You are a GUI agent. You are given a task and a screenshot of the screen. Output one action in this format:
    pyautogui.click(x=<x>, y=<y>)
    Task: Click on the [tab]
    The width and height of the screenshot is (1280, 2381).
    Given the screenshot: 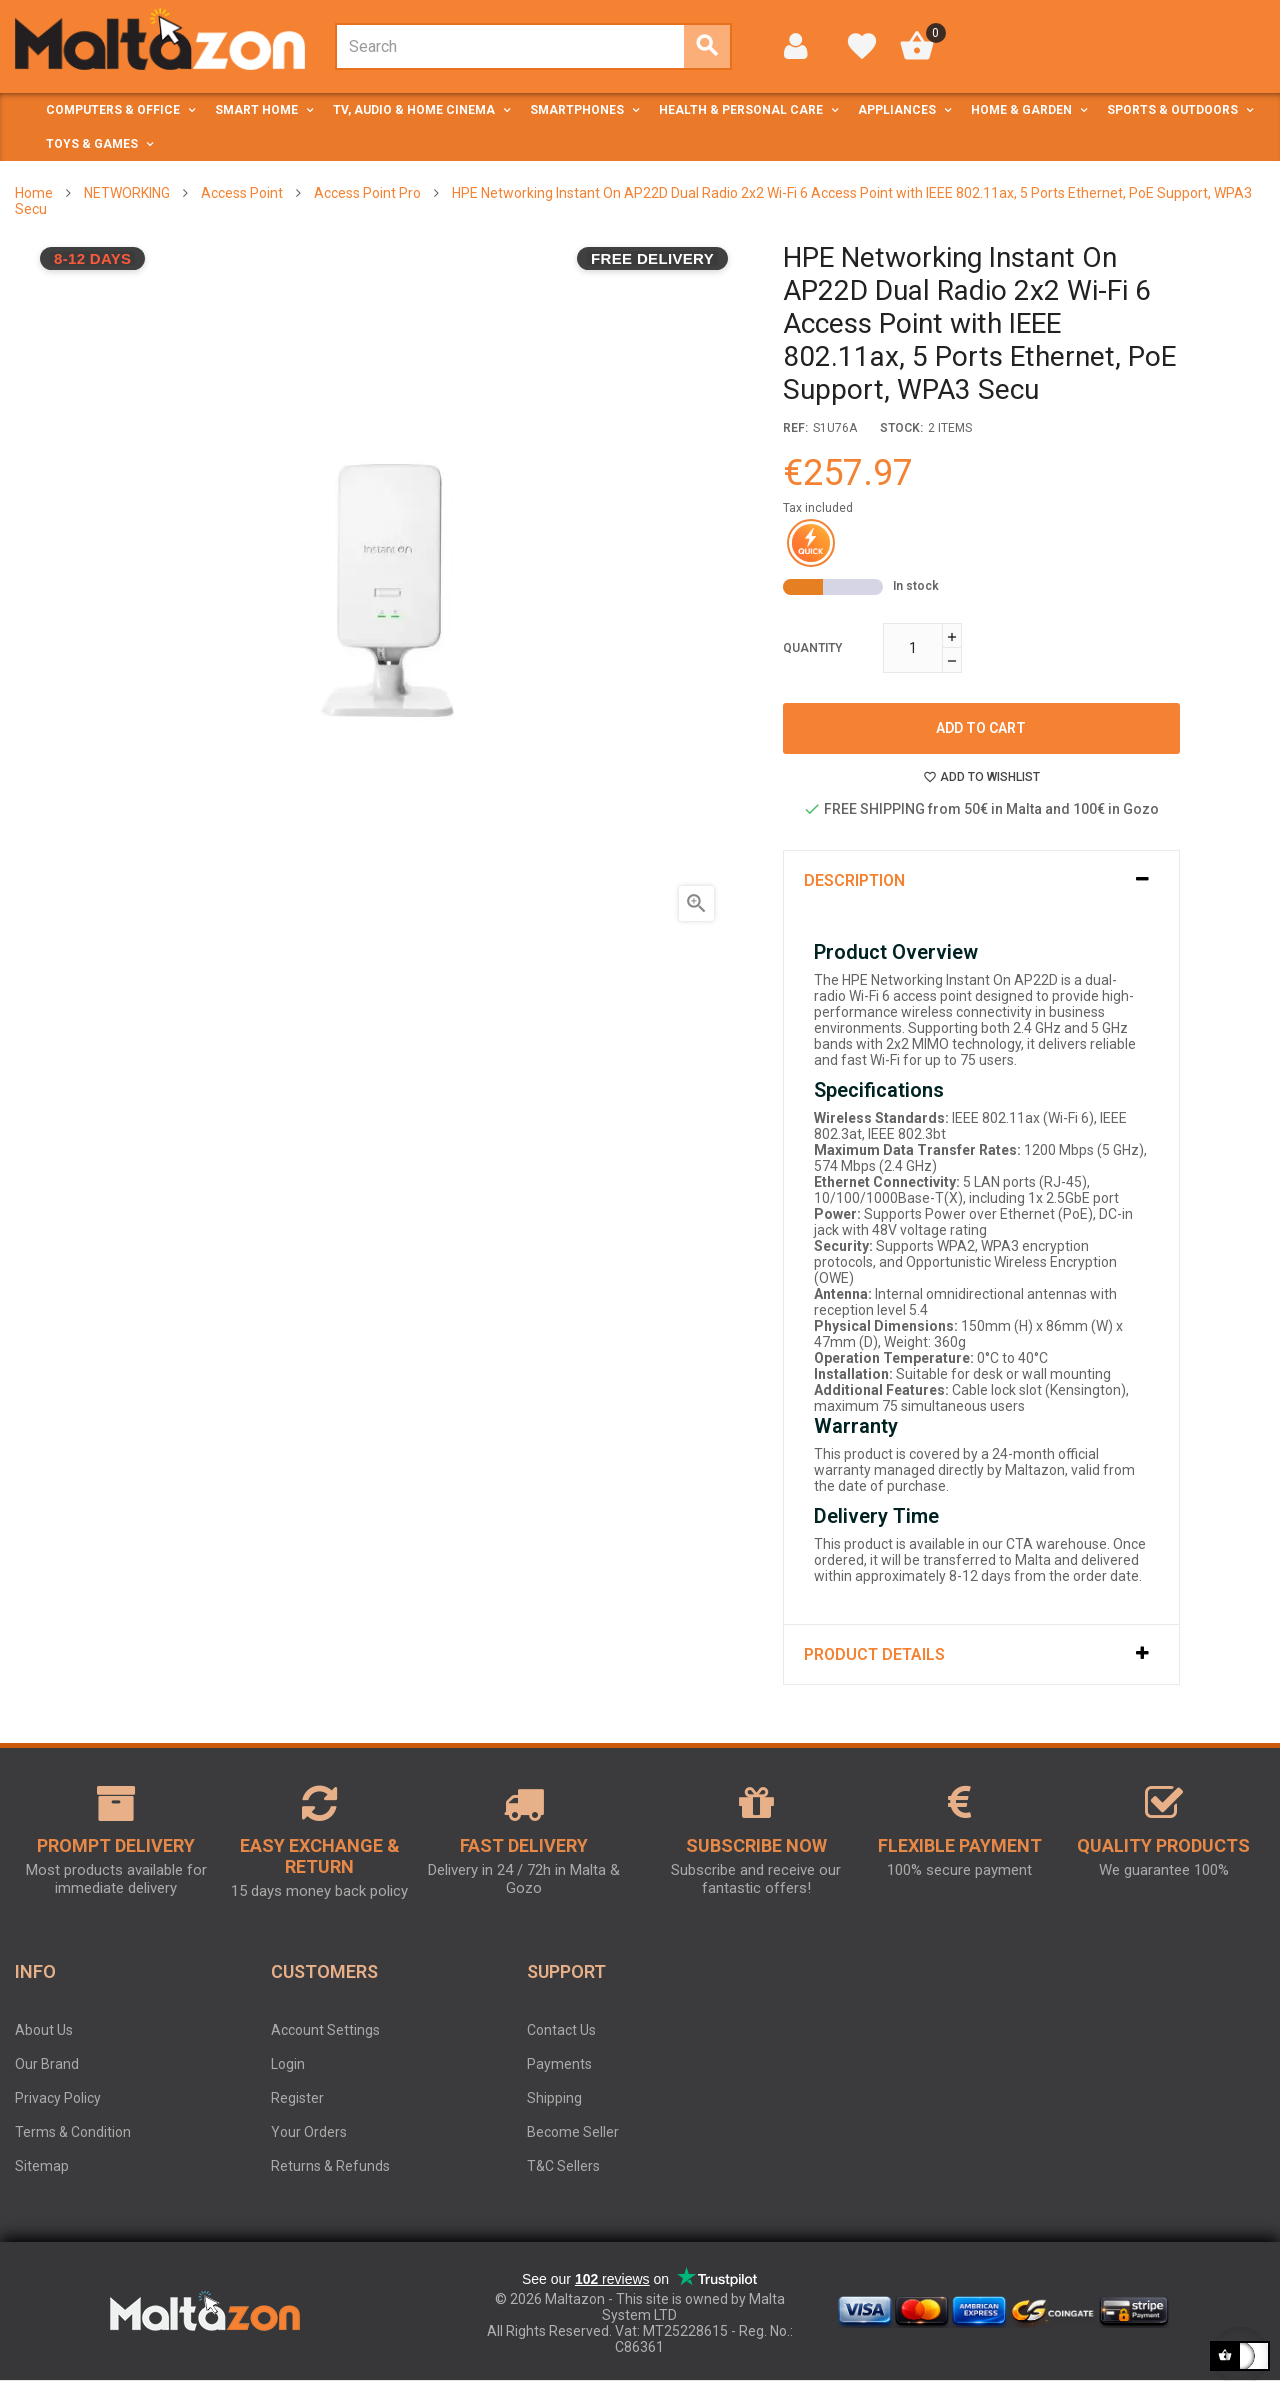 What is the action you would take?
    pyautogui.click(x=981, y=880)
    